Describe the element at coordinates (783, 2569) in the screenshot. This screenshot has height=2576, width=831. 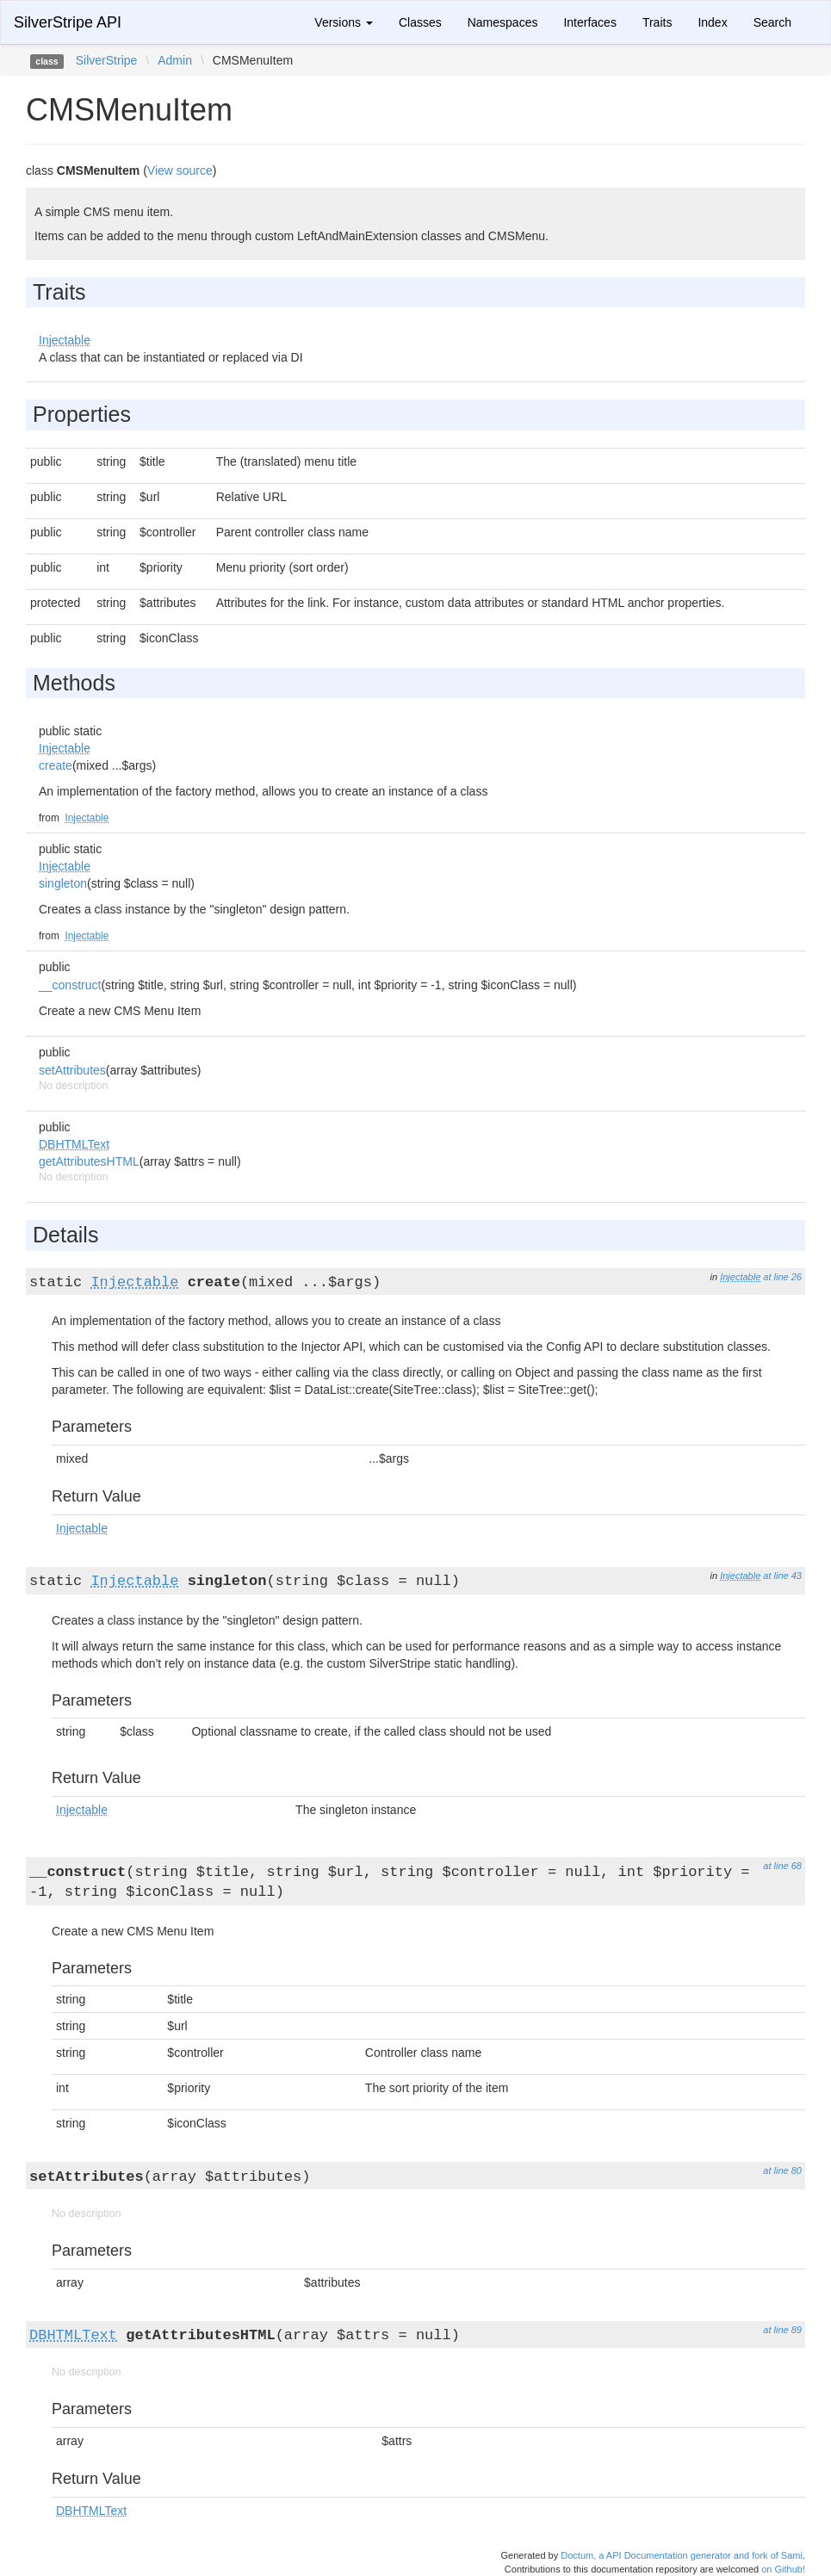
I see `on Github!` at that location.